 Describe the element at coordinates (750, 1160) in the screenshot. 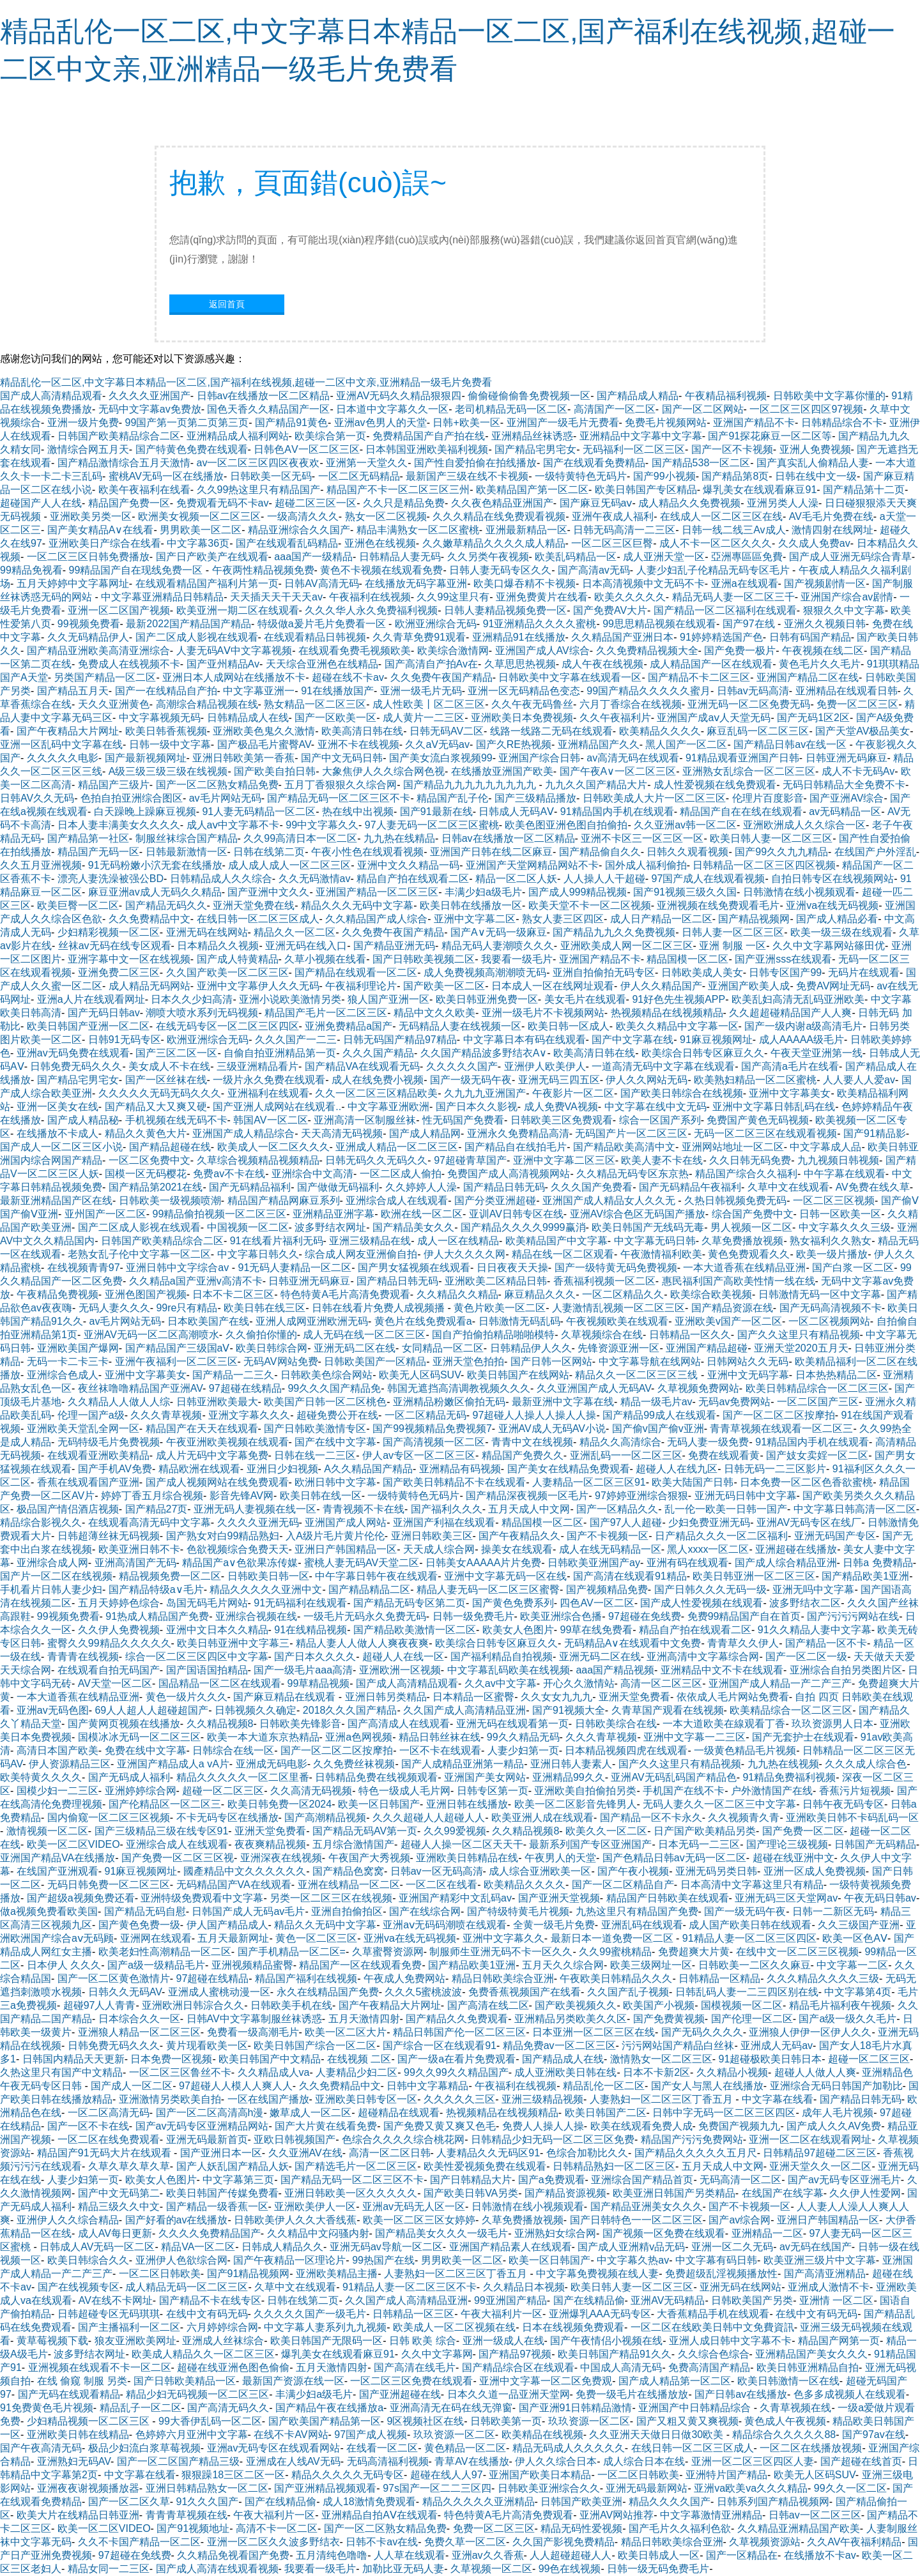

I see `久久日韩无码免费` at that location.